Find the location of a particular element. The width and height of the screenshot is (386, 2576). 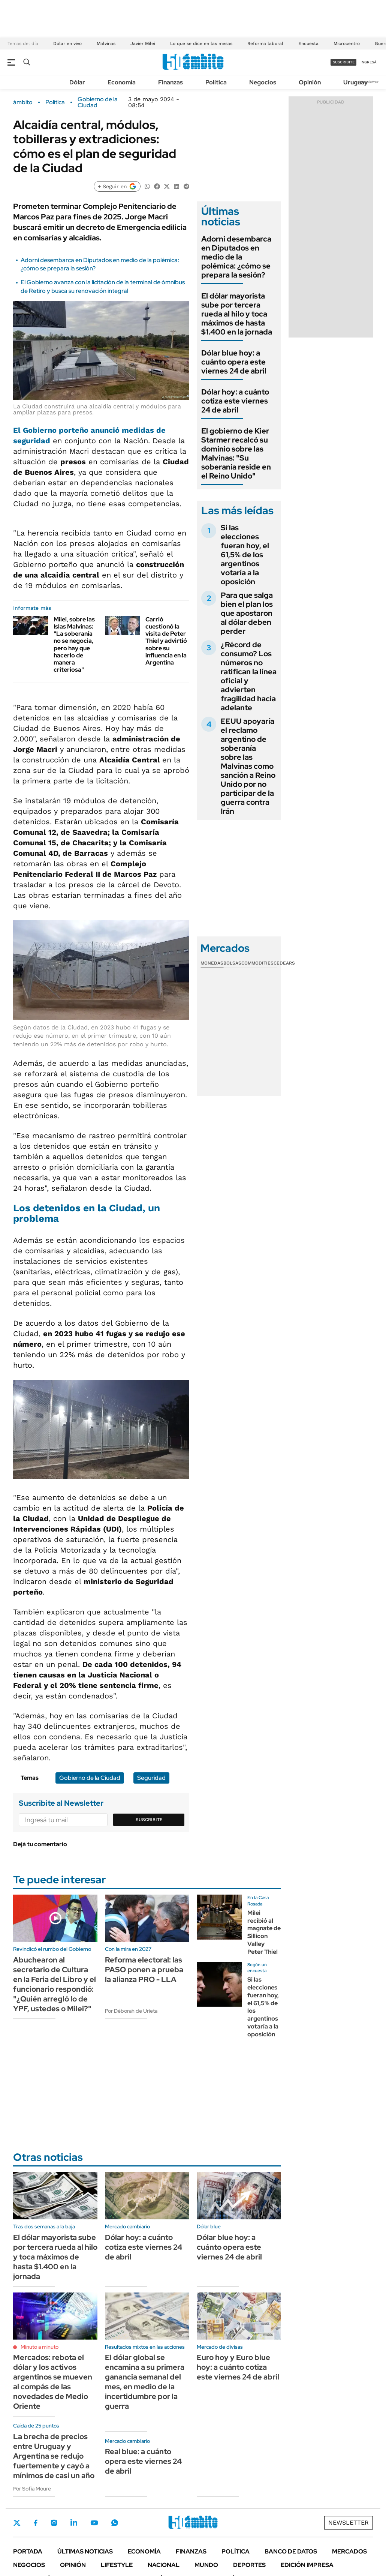

Microcentro is located at coordinates (347, 43).